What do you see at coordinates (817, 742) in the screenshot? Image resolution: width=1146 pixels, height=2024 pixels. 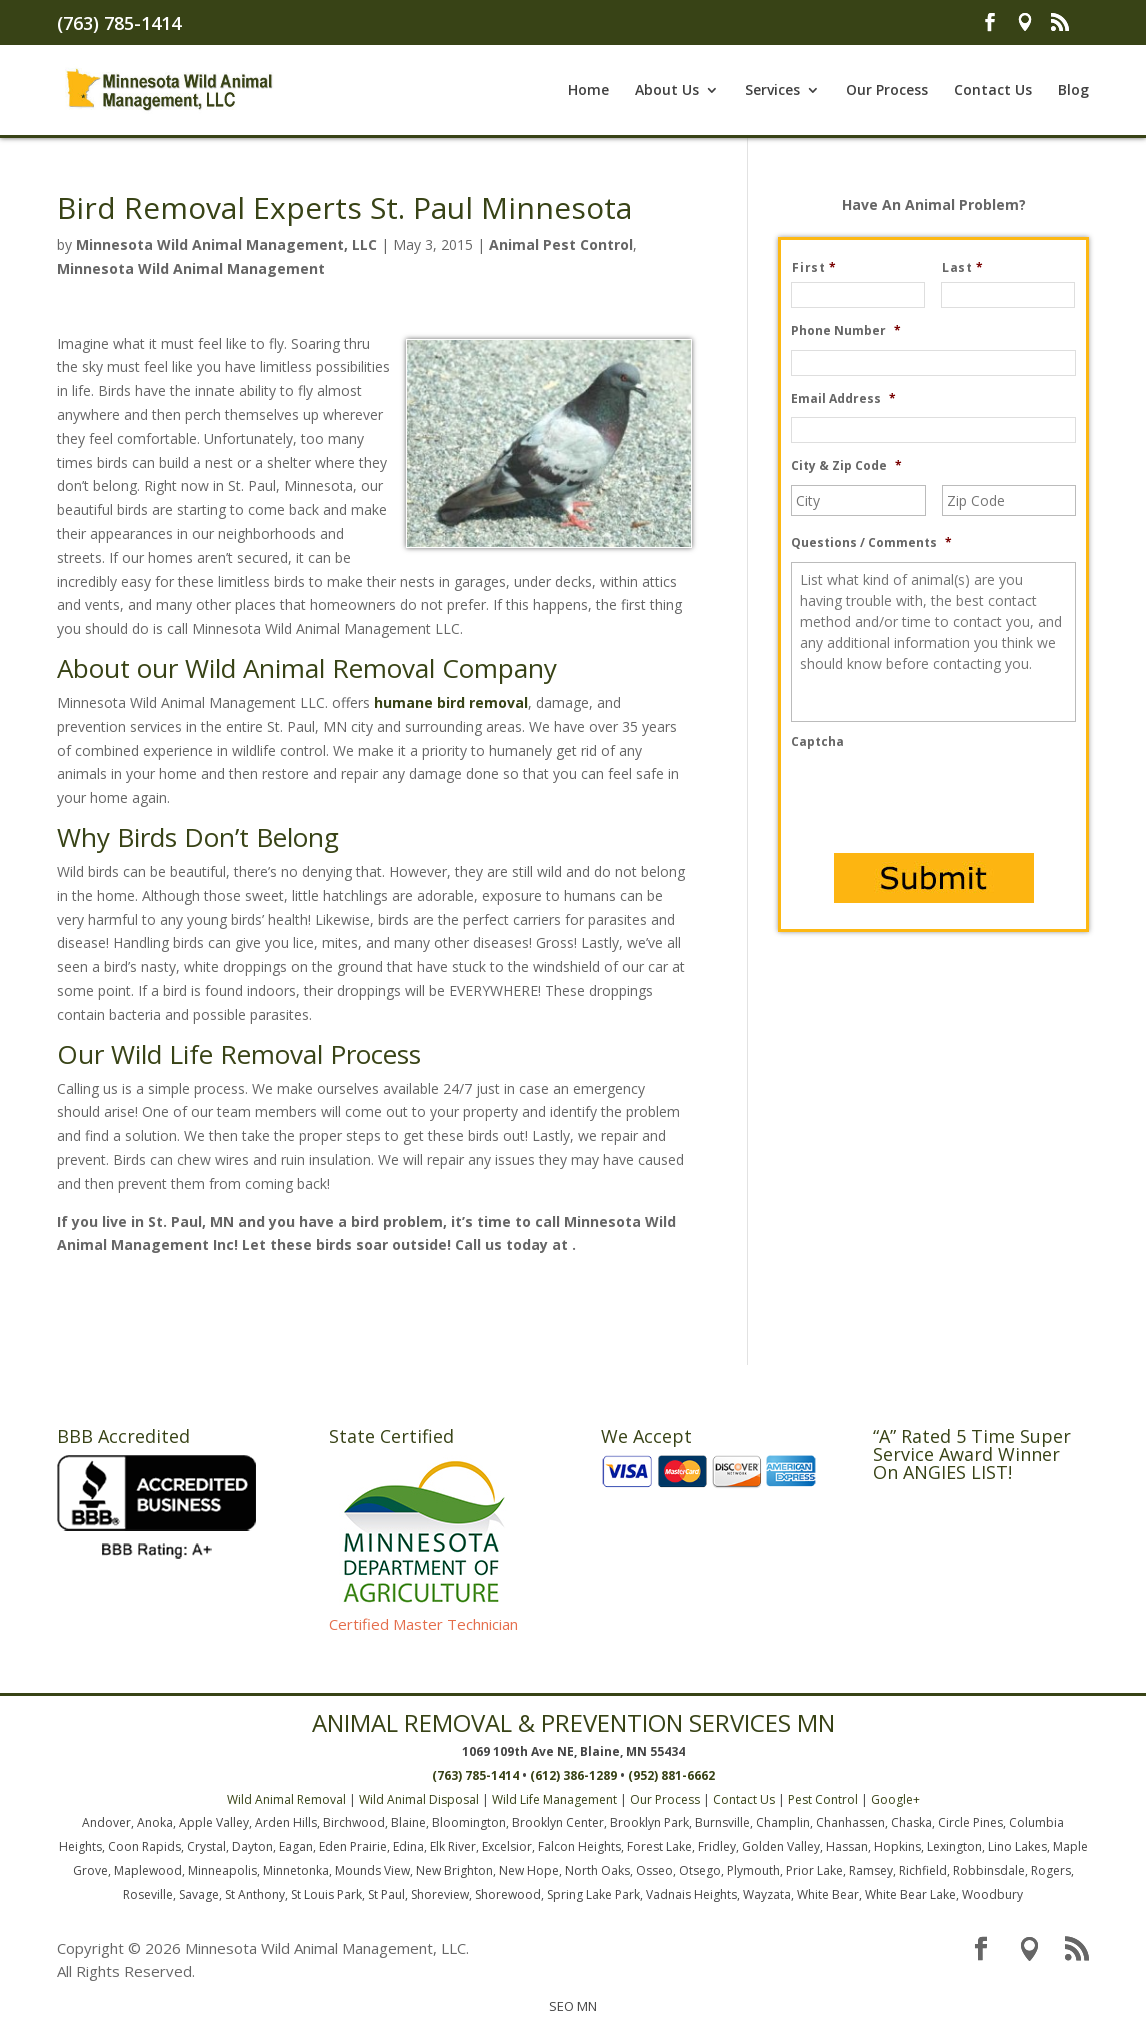 I see `Captcha` at bounding box center [817, 742].